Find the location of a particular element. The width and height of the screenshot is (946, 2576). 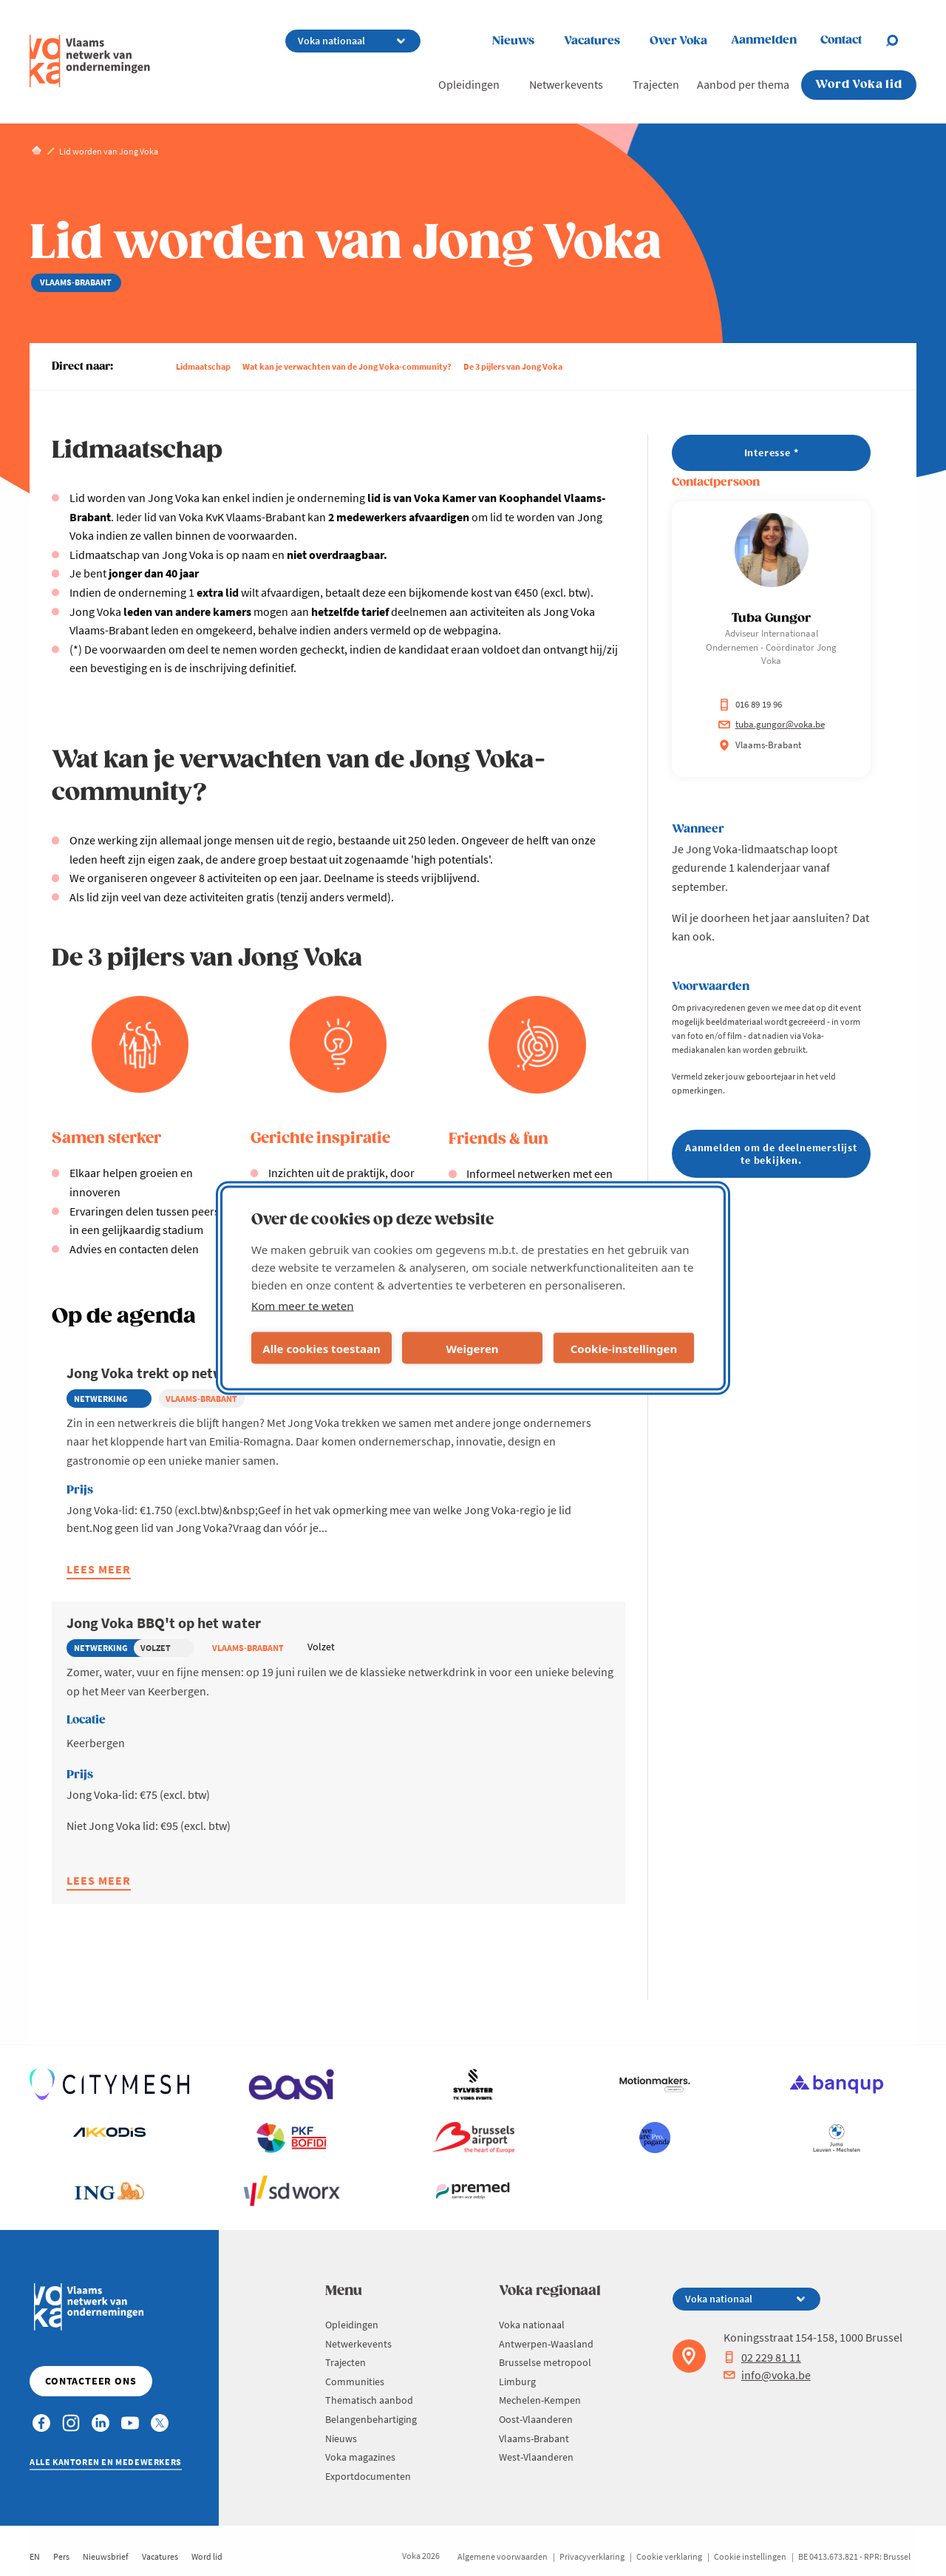

EN is located at coordinates (35, 2556).